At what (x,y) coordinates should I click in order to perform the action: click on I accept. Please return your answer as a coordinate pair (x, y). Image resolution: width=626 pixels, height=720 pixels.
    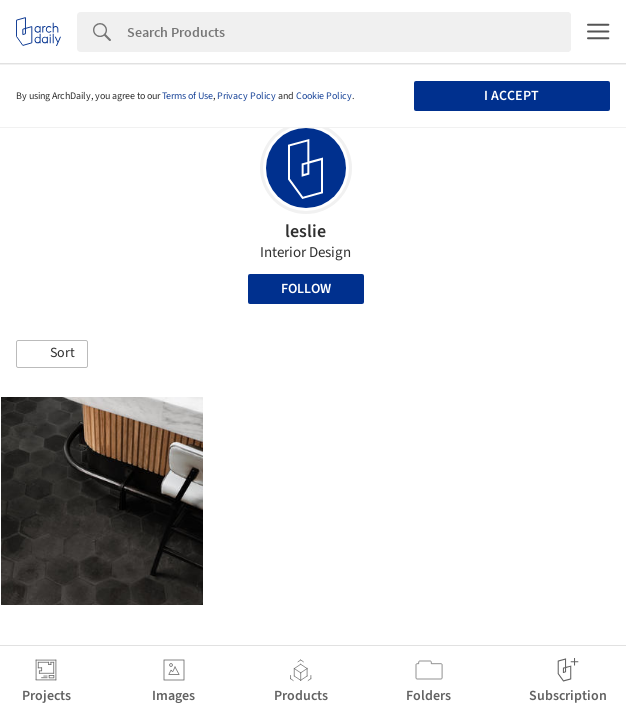
    Looking at the image, I should click on (511, 96).